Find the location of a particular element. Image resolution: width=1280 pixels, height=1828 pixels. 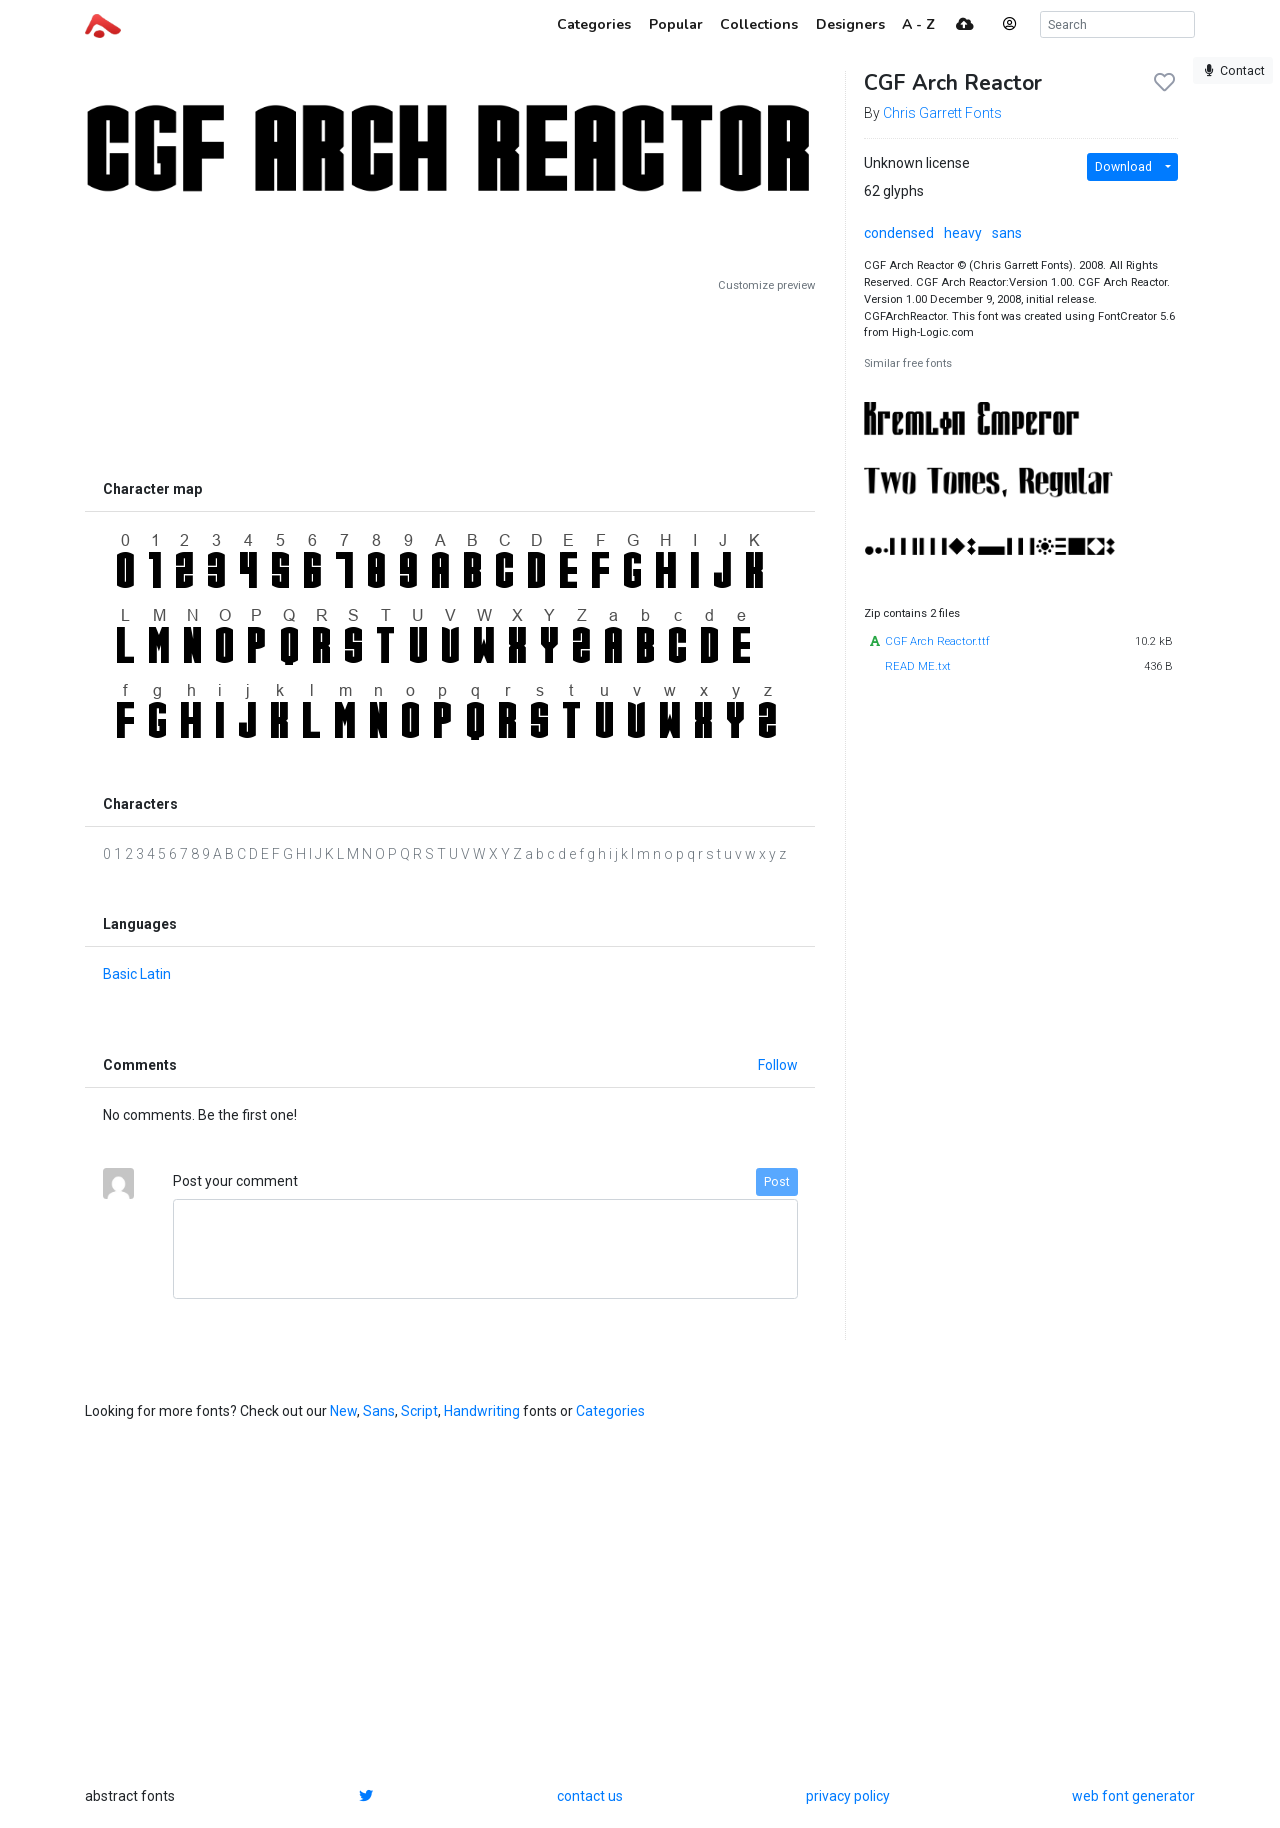

sans is located at coordinates (1007, 233).